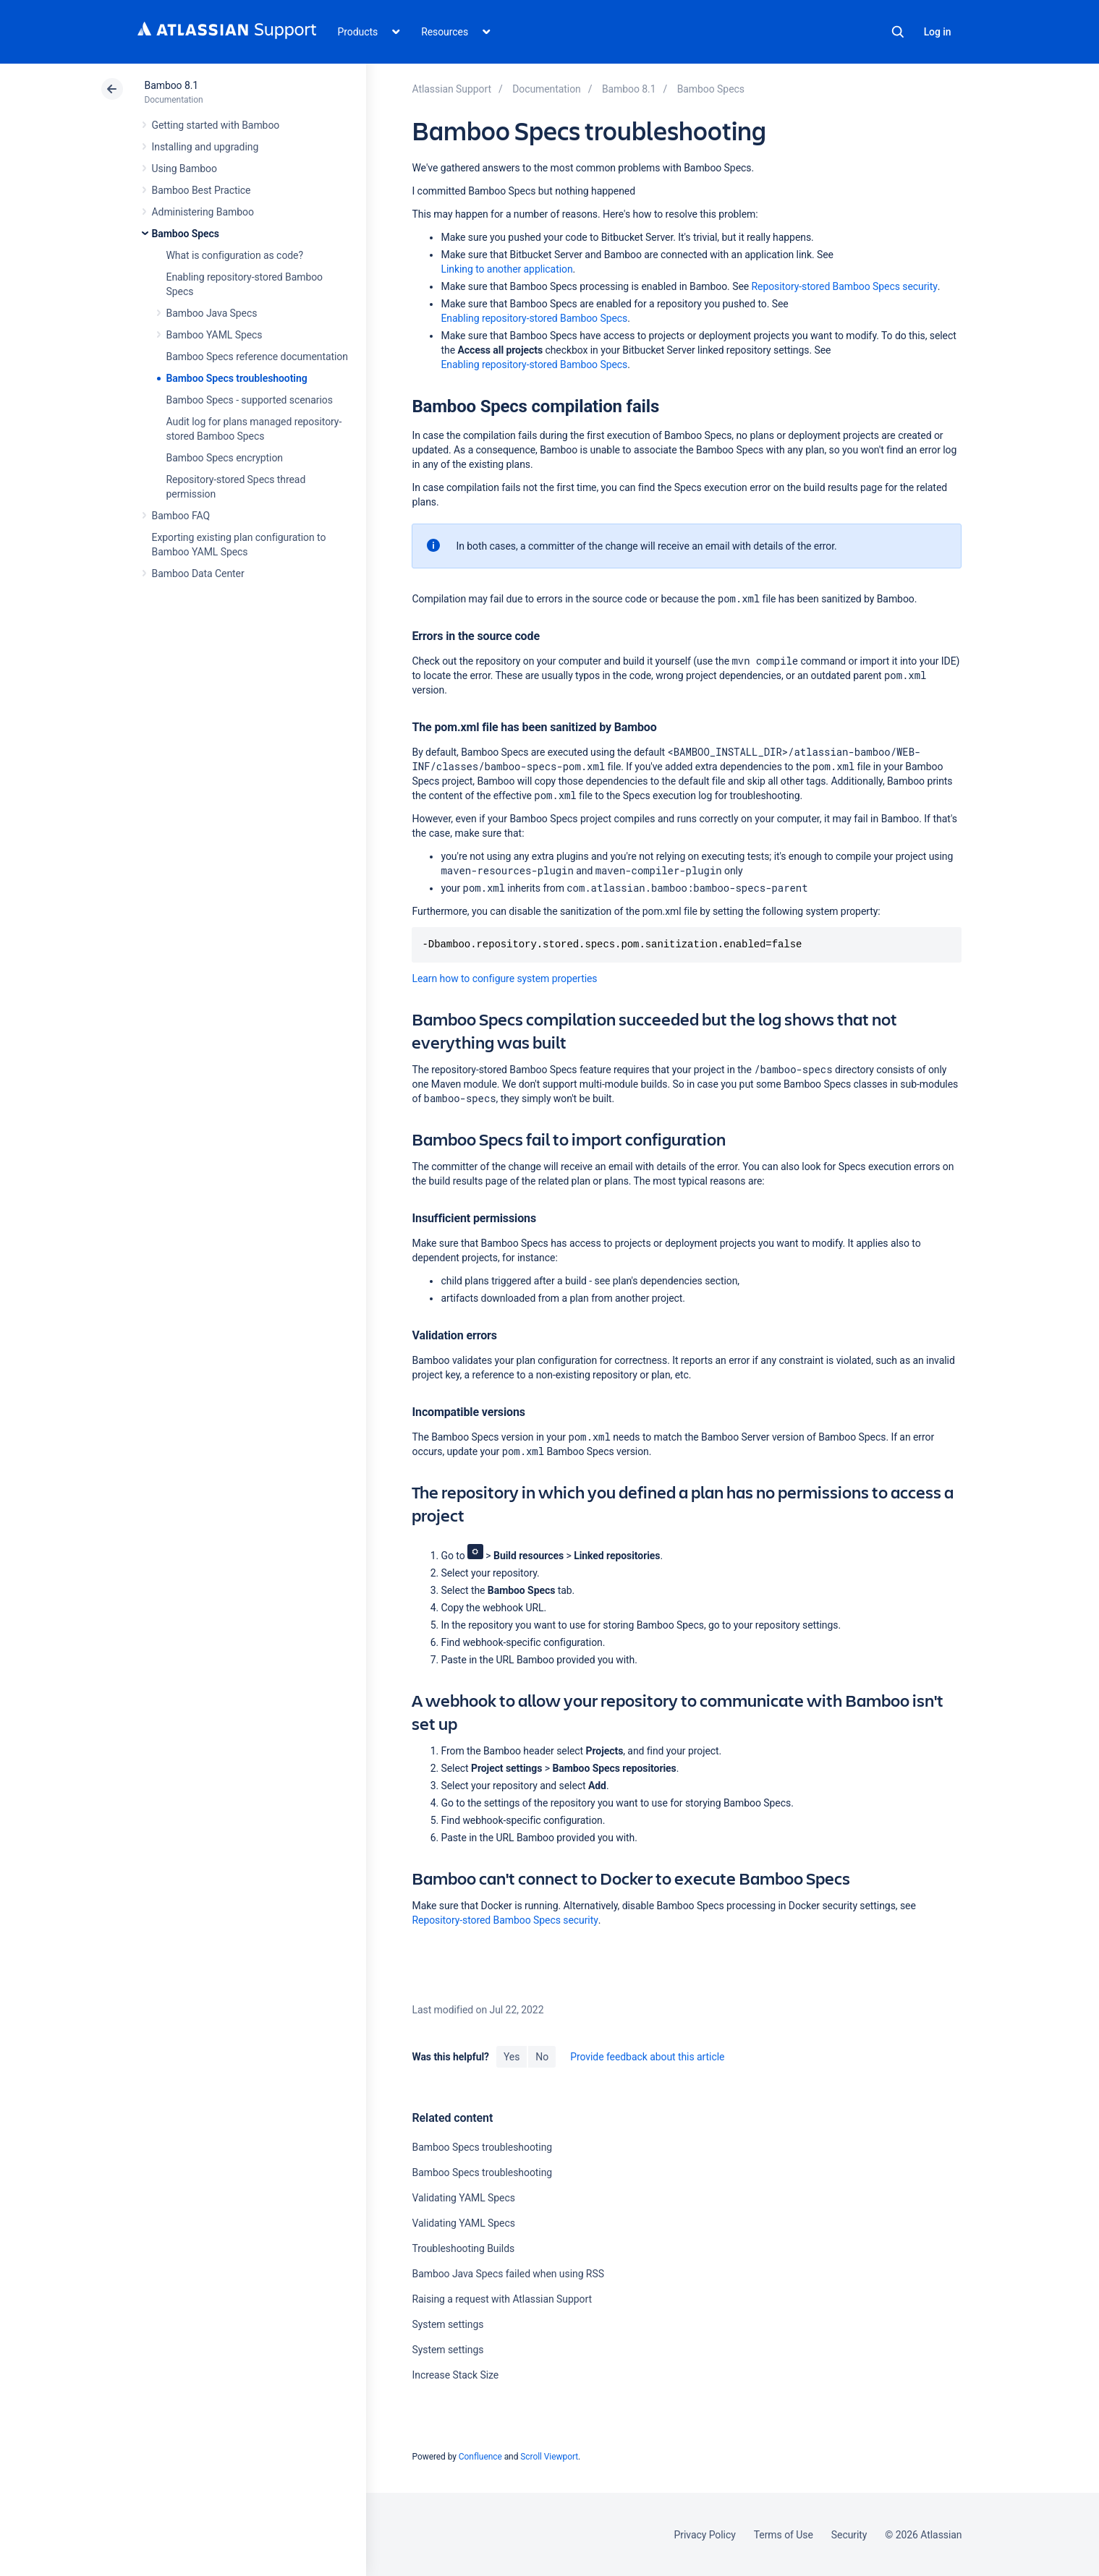 This screenshot has height=2576, width=1099. Describe the element at coordinates (181, 515) in the screenshot. I see `Bamboo FAQ` at that location.